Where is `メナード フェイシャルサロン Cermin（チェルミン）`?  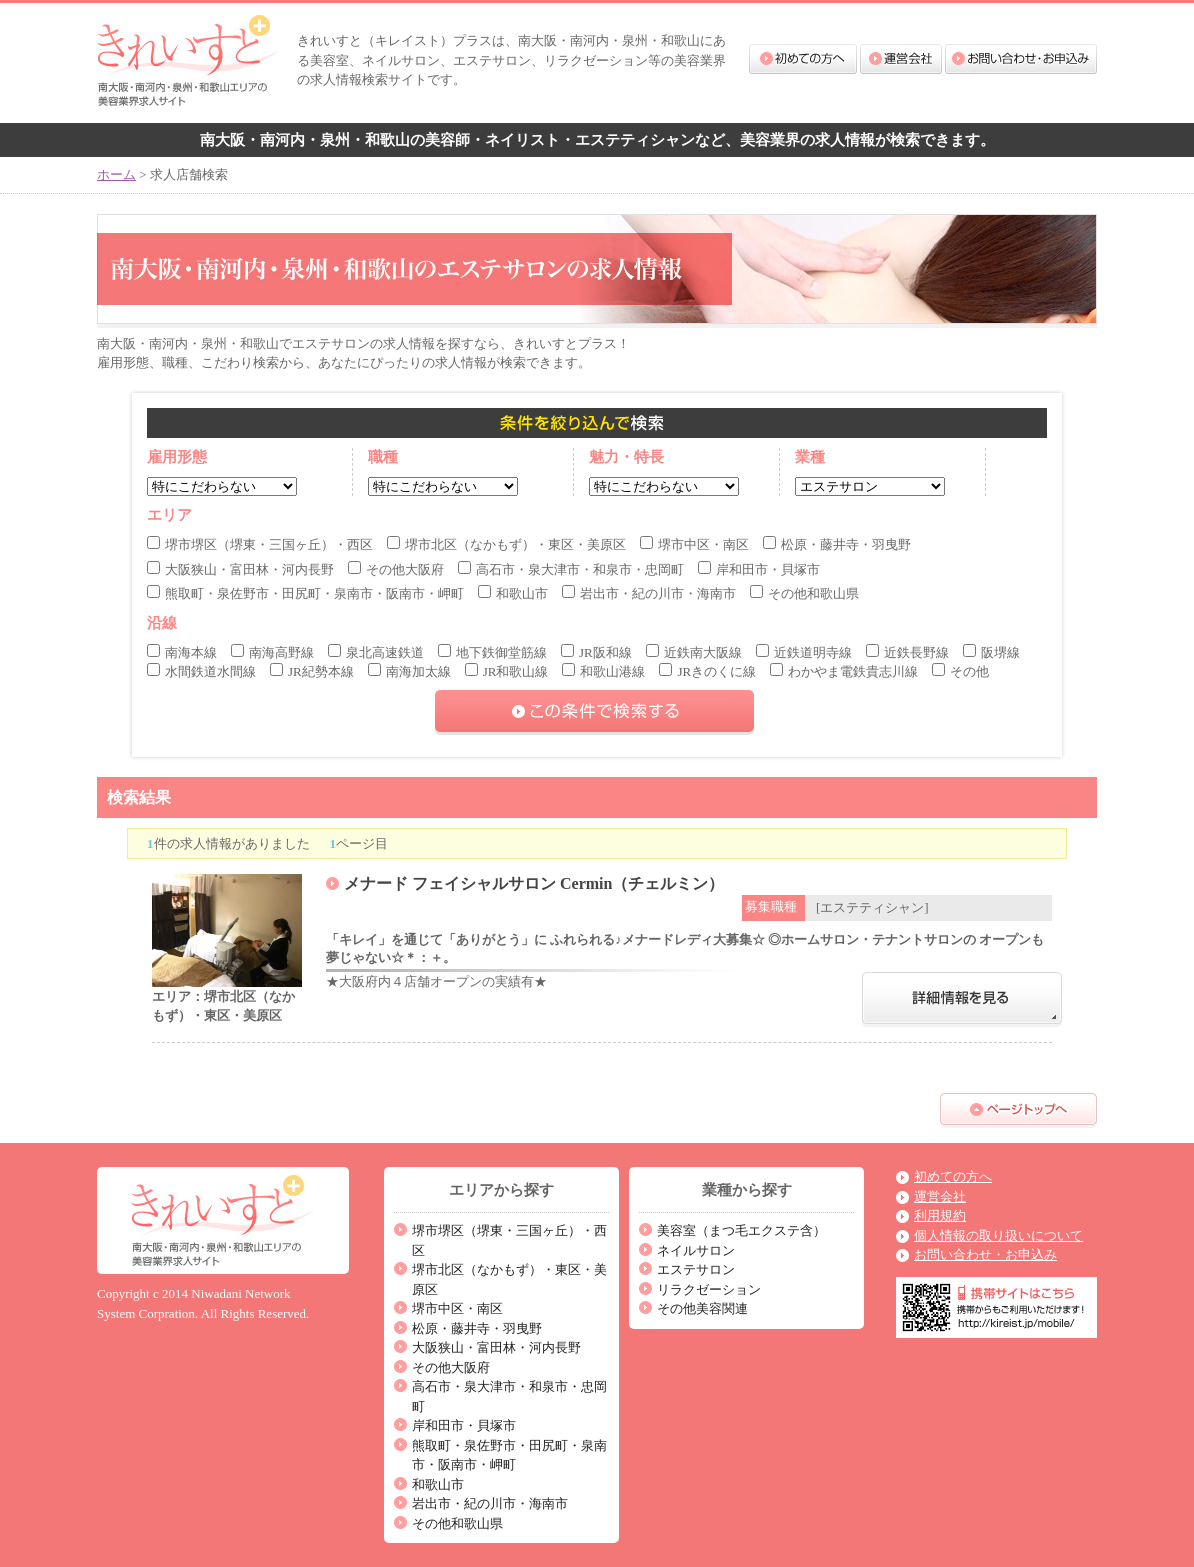 メナード フェイシャルサロン Cermin（チェルミン） is located at coordinates (534, 883).